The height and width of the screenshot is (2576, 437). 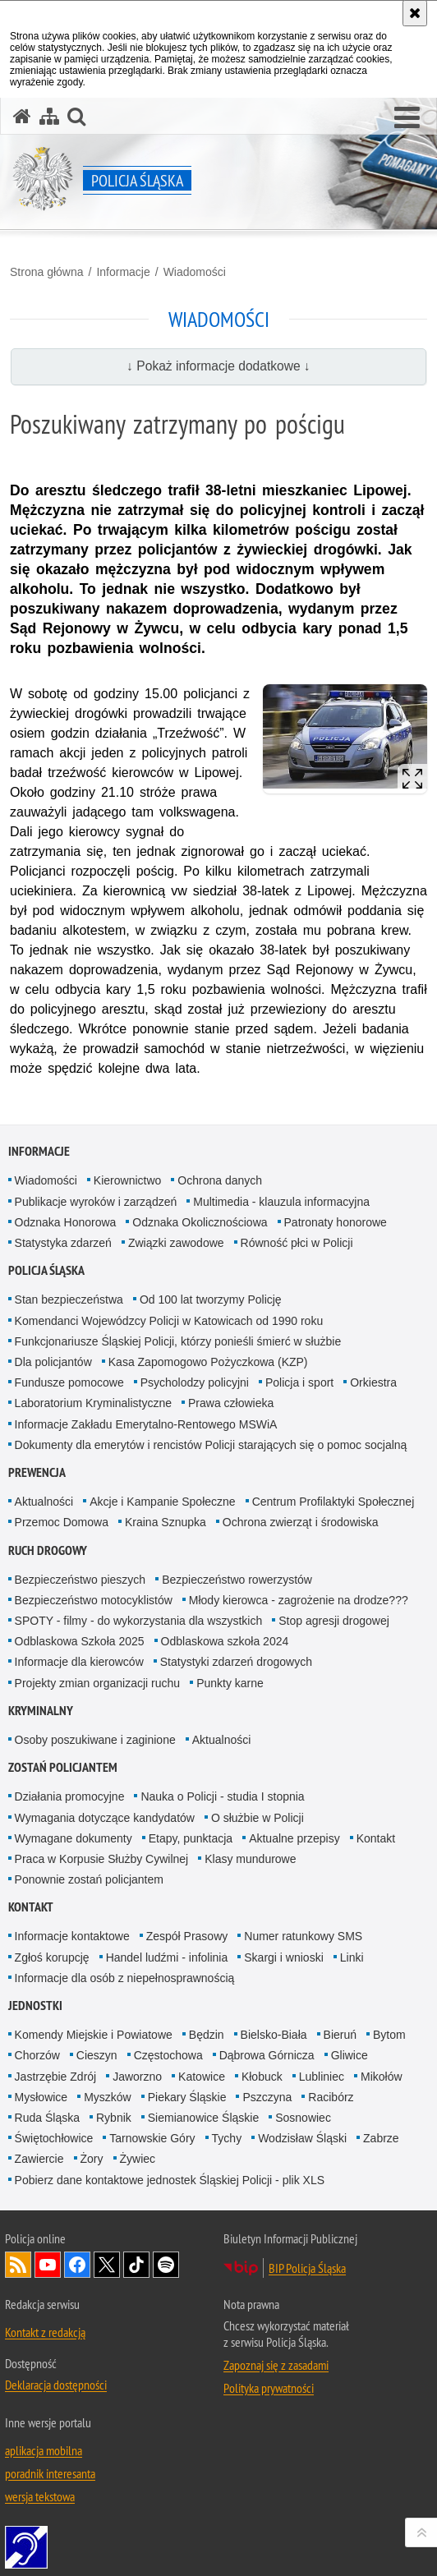 What do you see at coordinates (47, 271) in the screenshot?
I see `Strona główna` at bounding box center [47, 271].